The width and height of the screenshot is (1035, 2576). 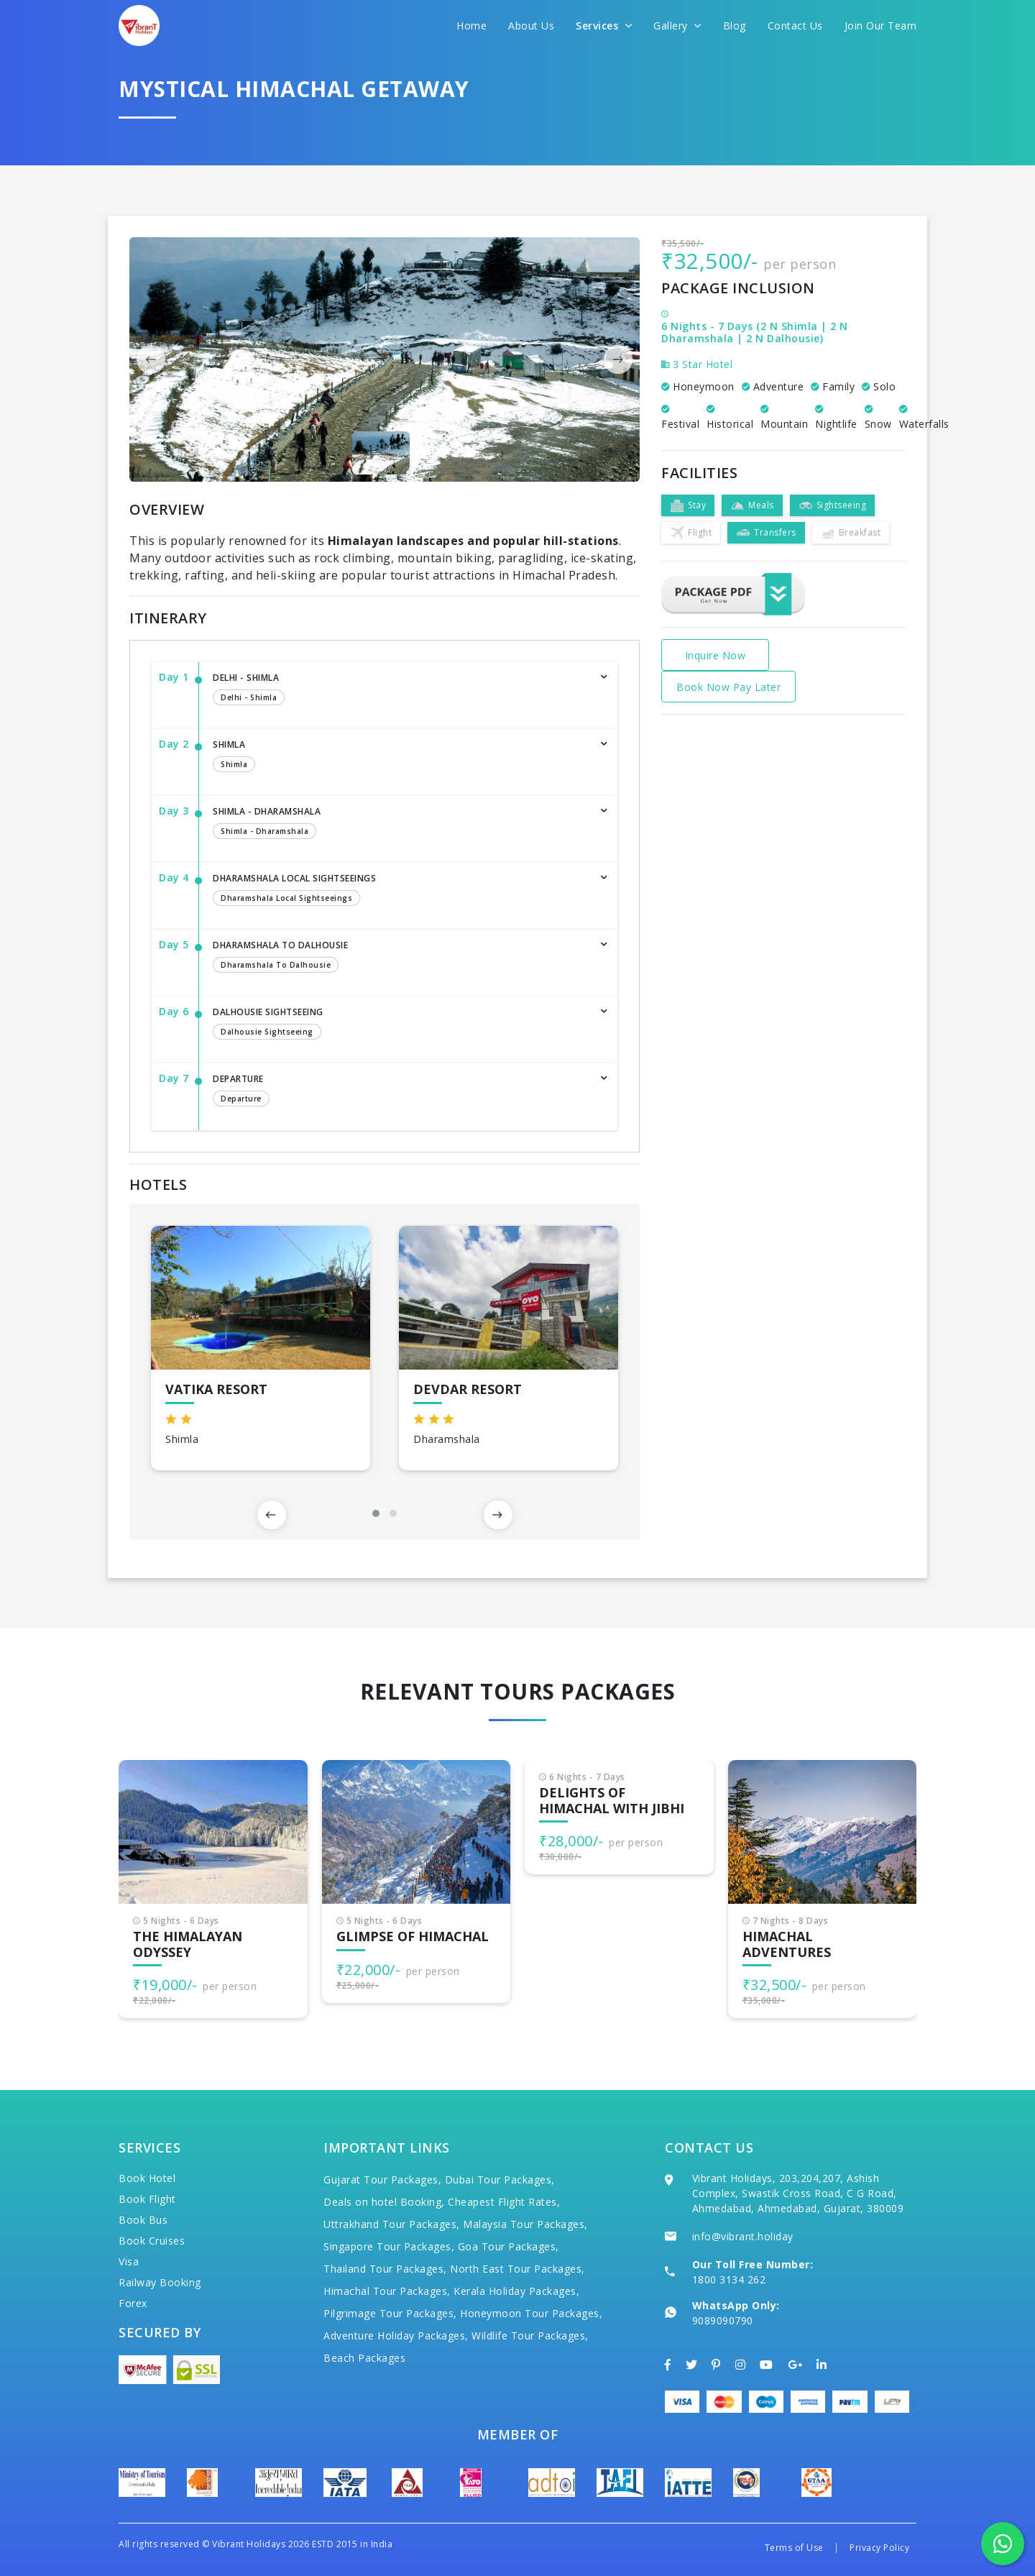 What do you see at coordinates (677, 25) in the screenshot?
I see `Gallery` at bounding box center [677, 25].